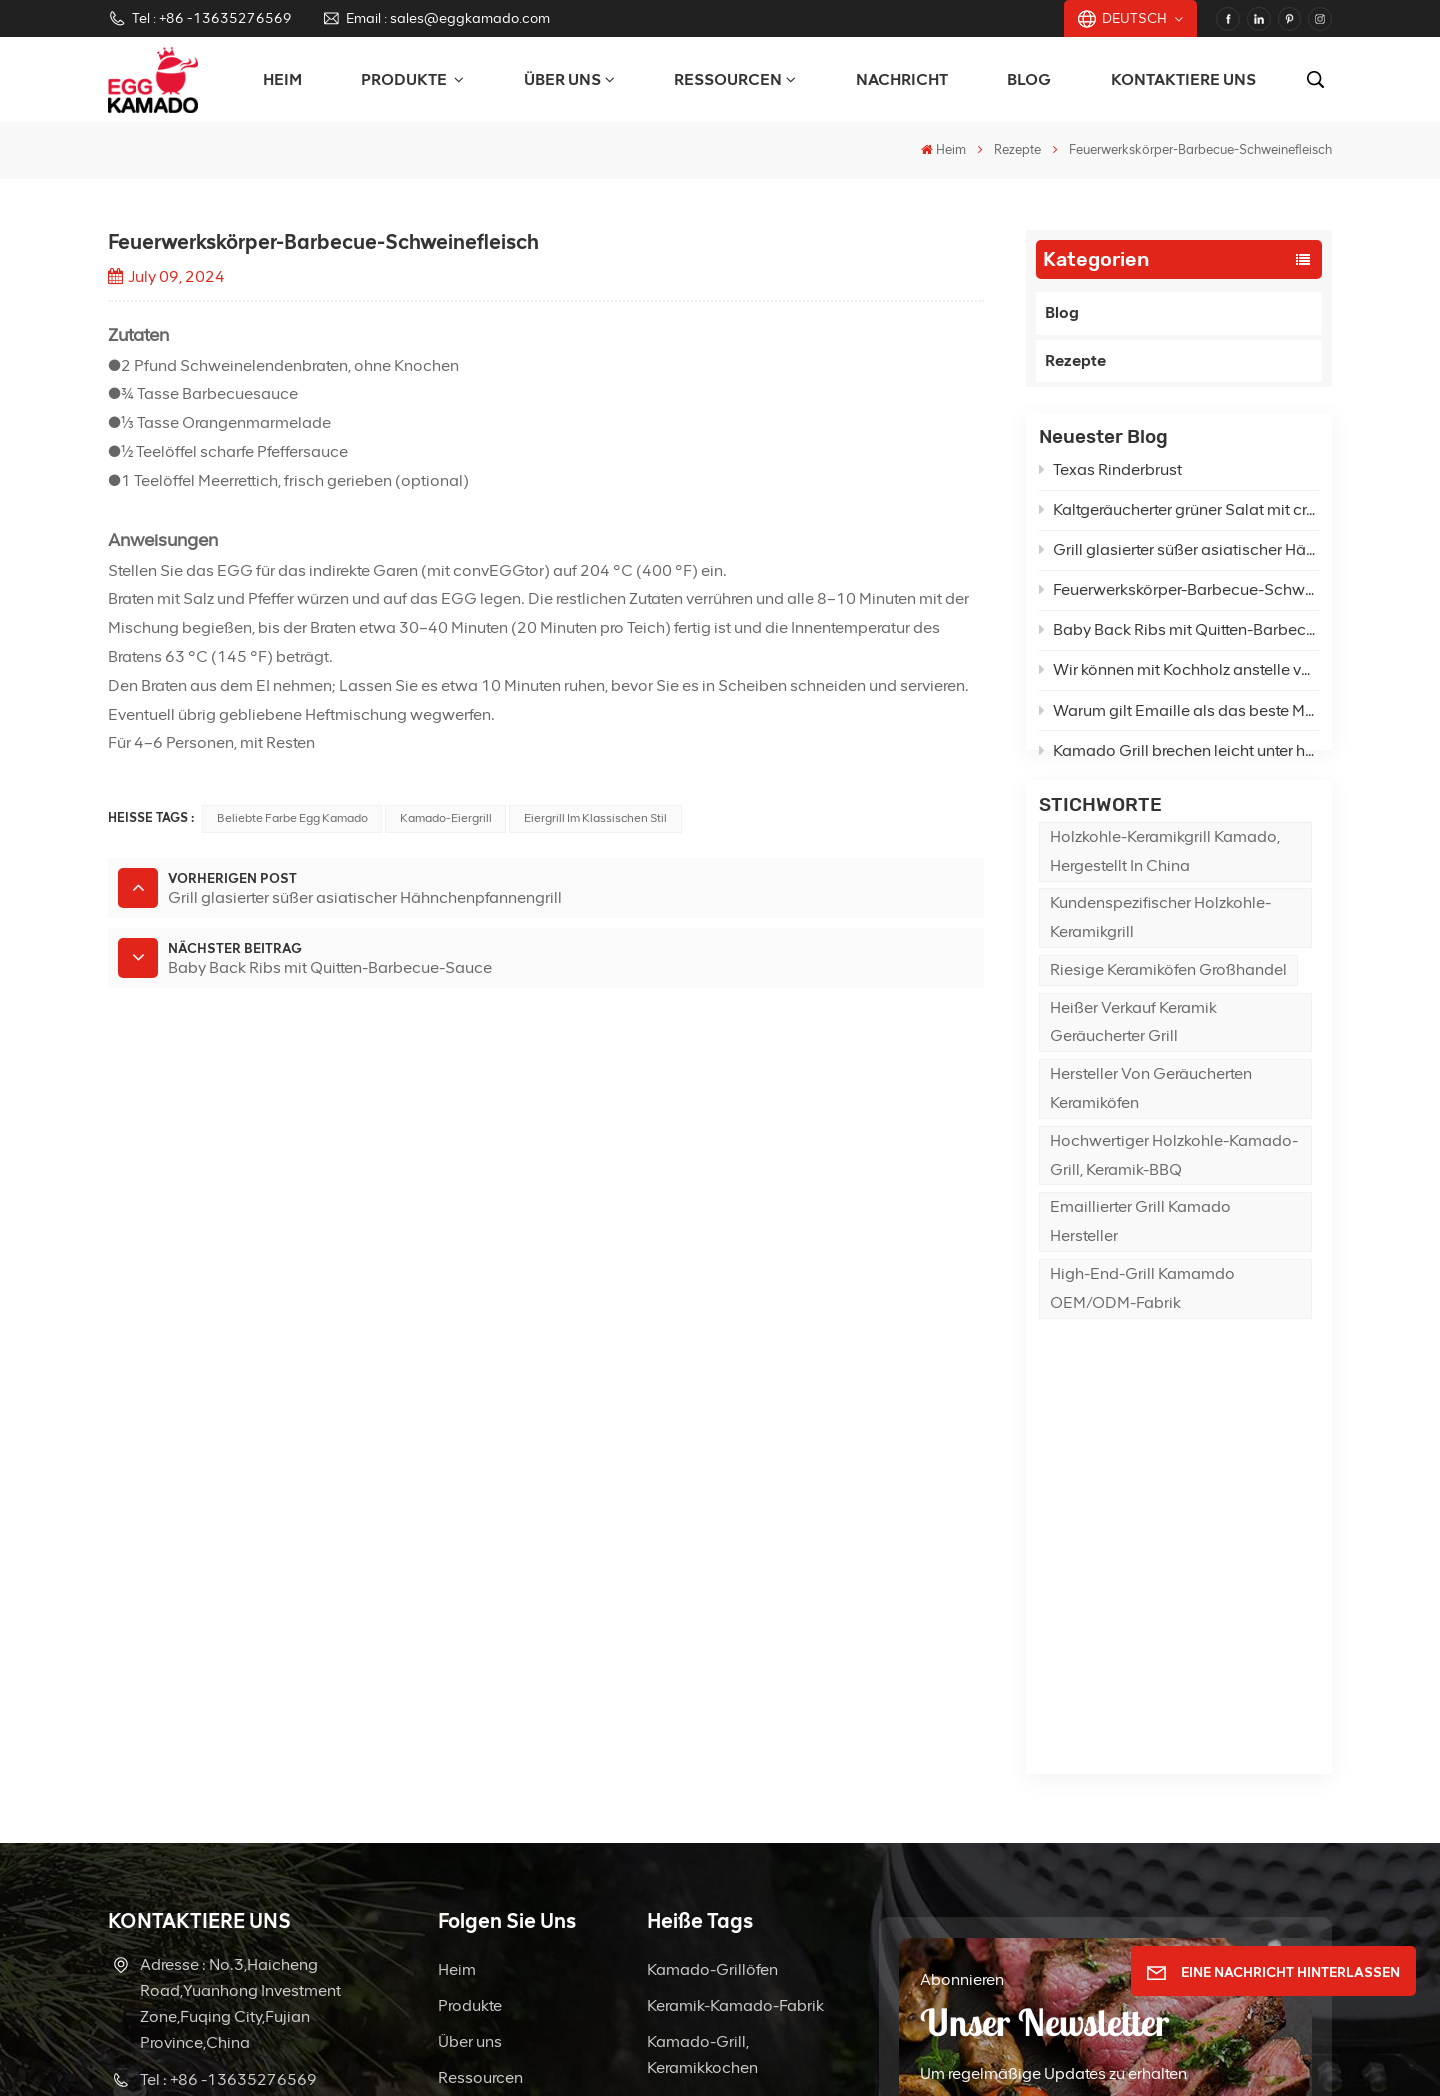  I want to click on Heim, so click(282, 79).